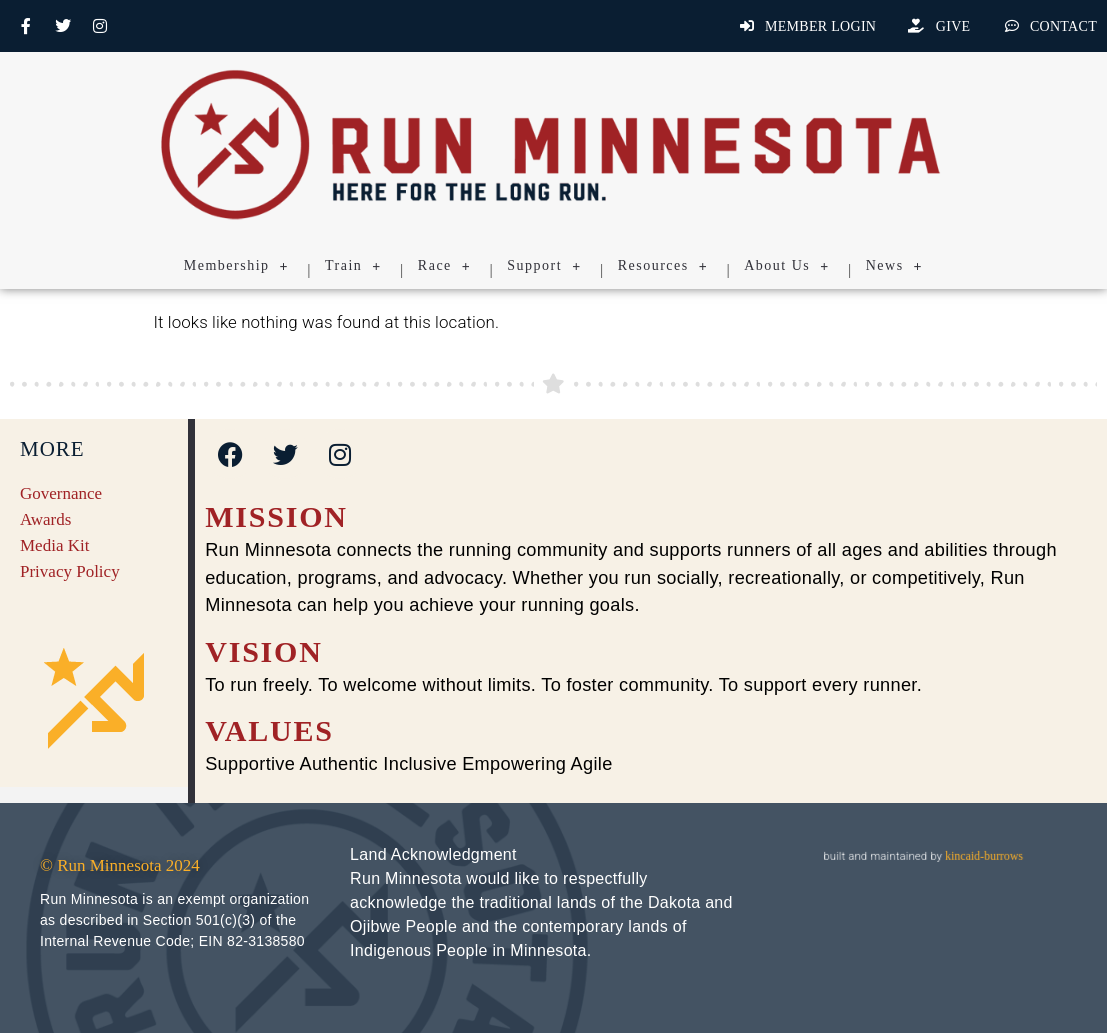 The height and width of the screenshot is (1033, 1107). Describe the element at coordinates (61, 493) in the screenshot. I see `Governance` at that location.